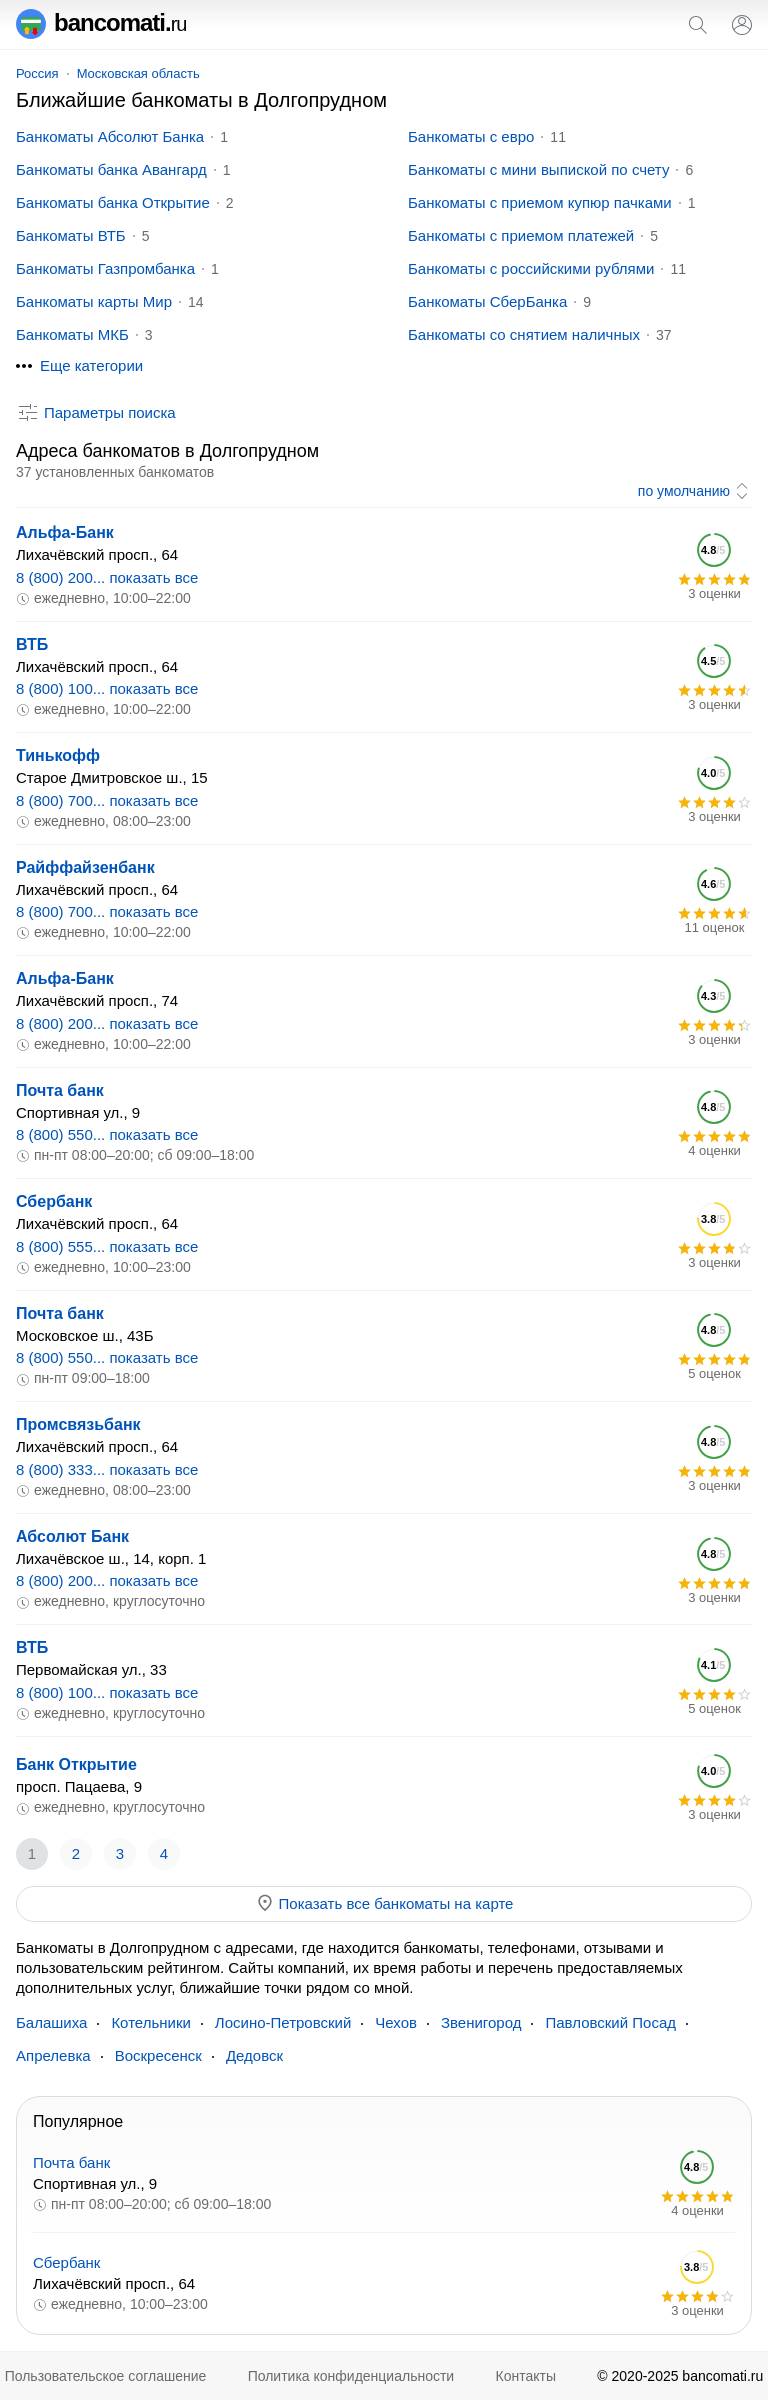 The width and height of the screenshot is (768, 2400). Describe the element at coordinates (158, 2055) in the screenshot. I see `Воскресенск` at that location.